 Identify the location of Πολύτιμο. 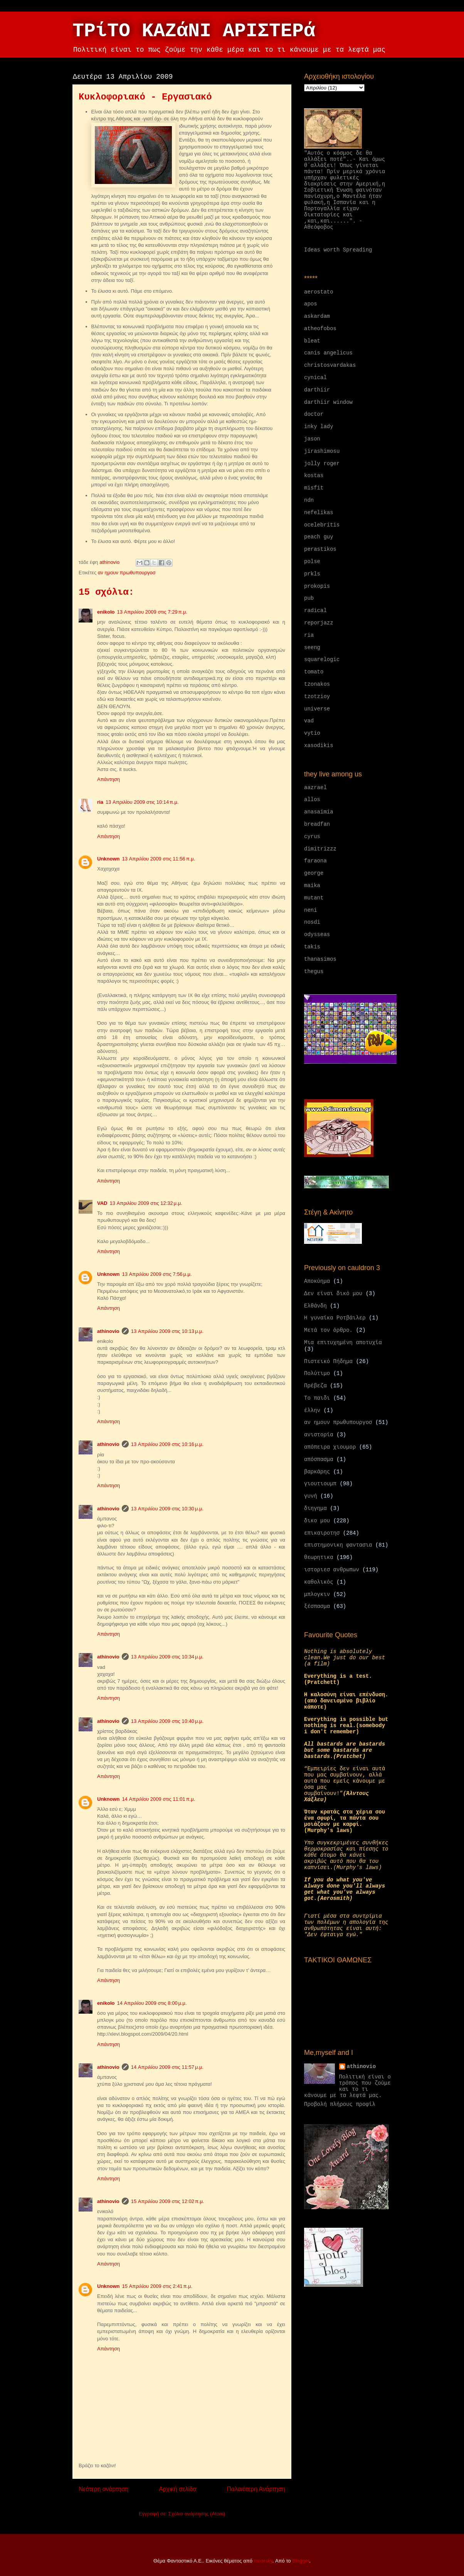
(317, 1373).